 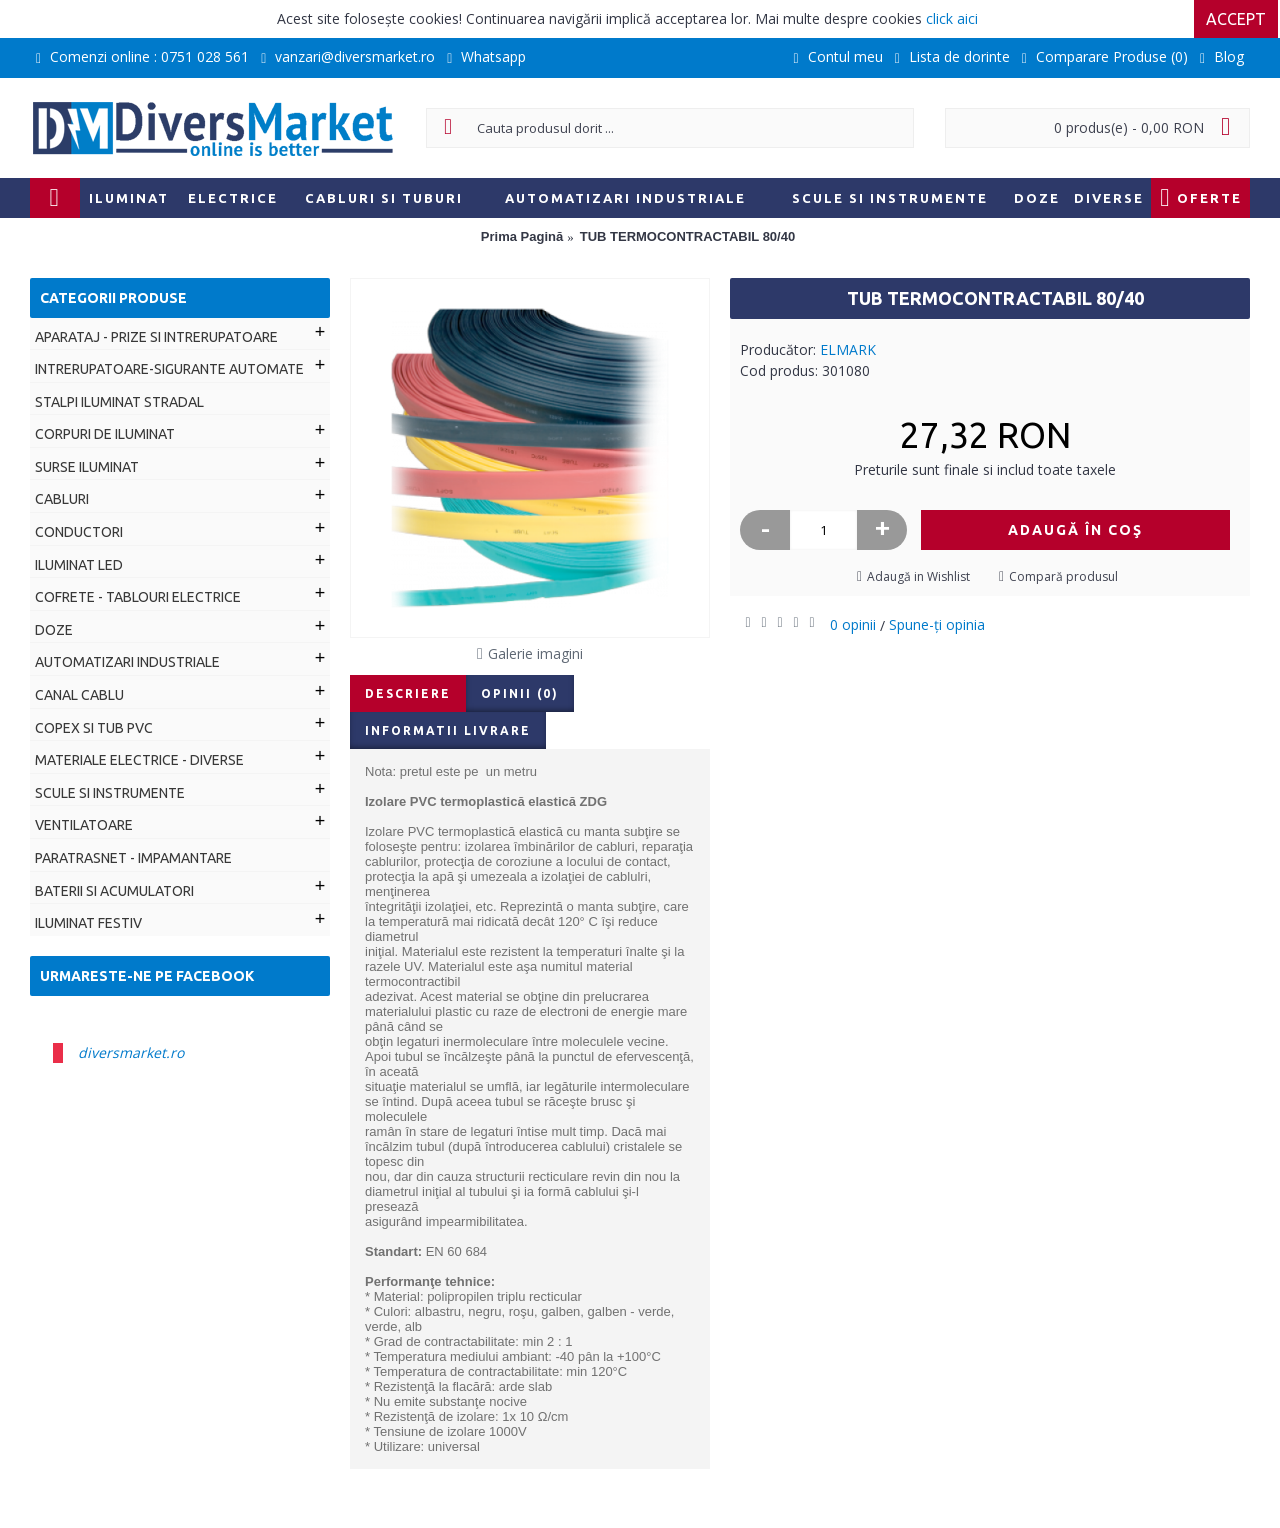 I want to click on Informatii livrare, so click(x=448, y=730).